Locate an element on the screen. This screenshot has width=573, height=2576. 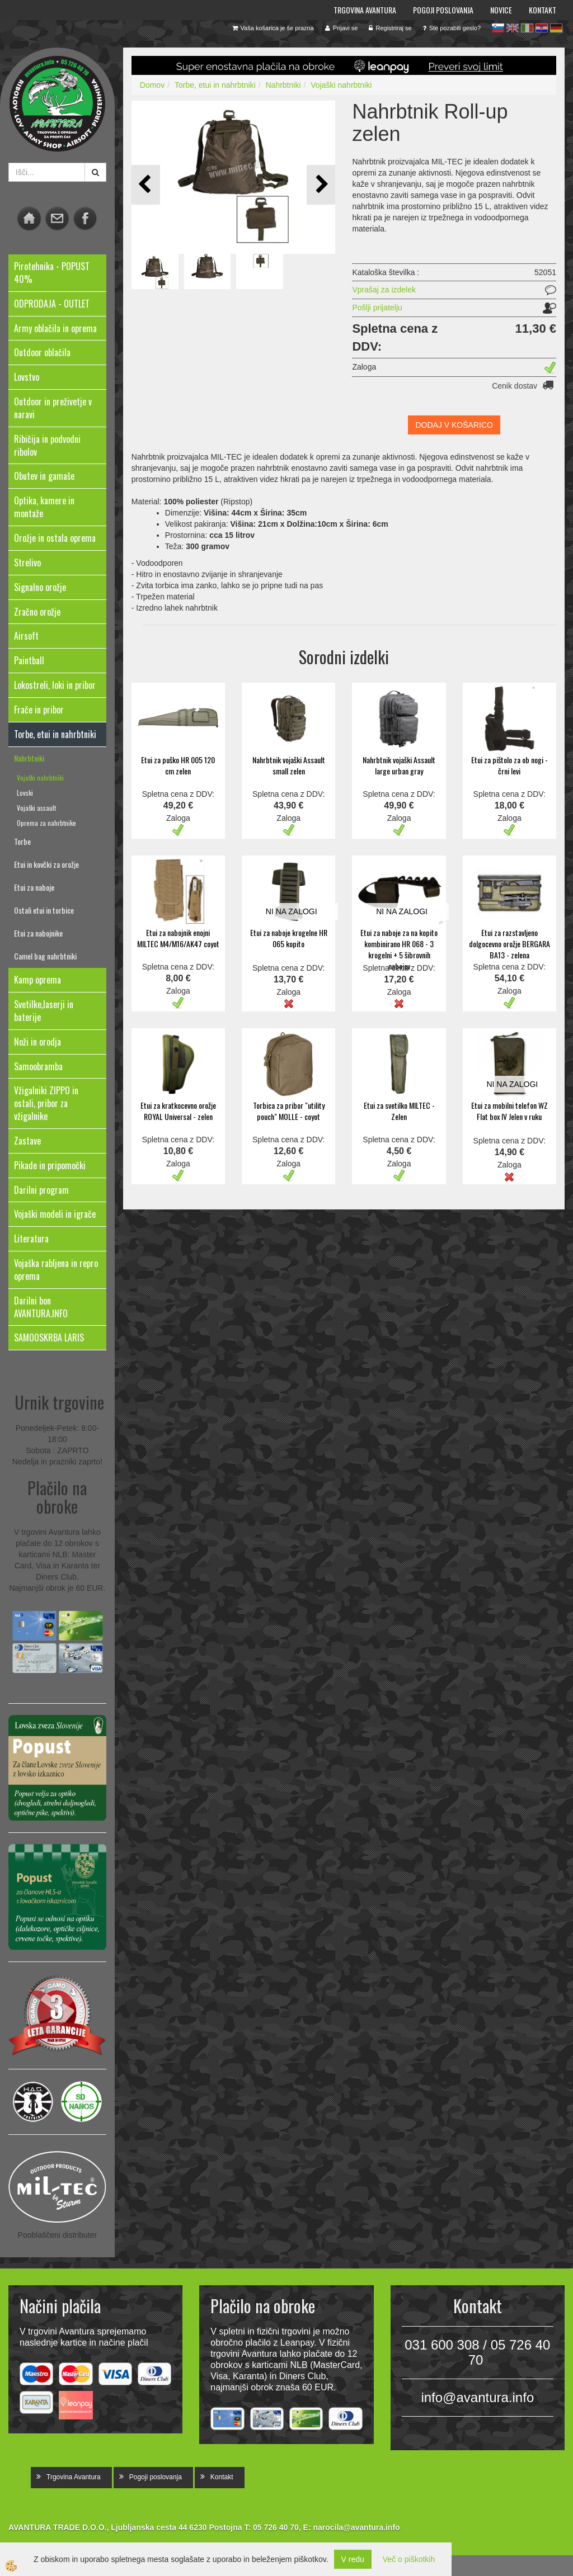
Lovski is located at coordinates (25, 792).